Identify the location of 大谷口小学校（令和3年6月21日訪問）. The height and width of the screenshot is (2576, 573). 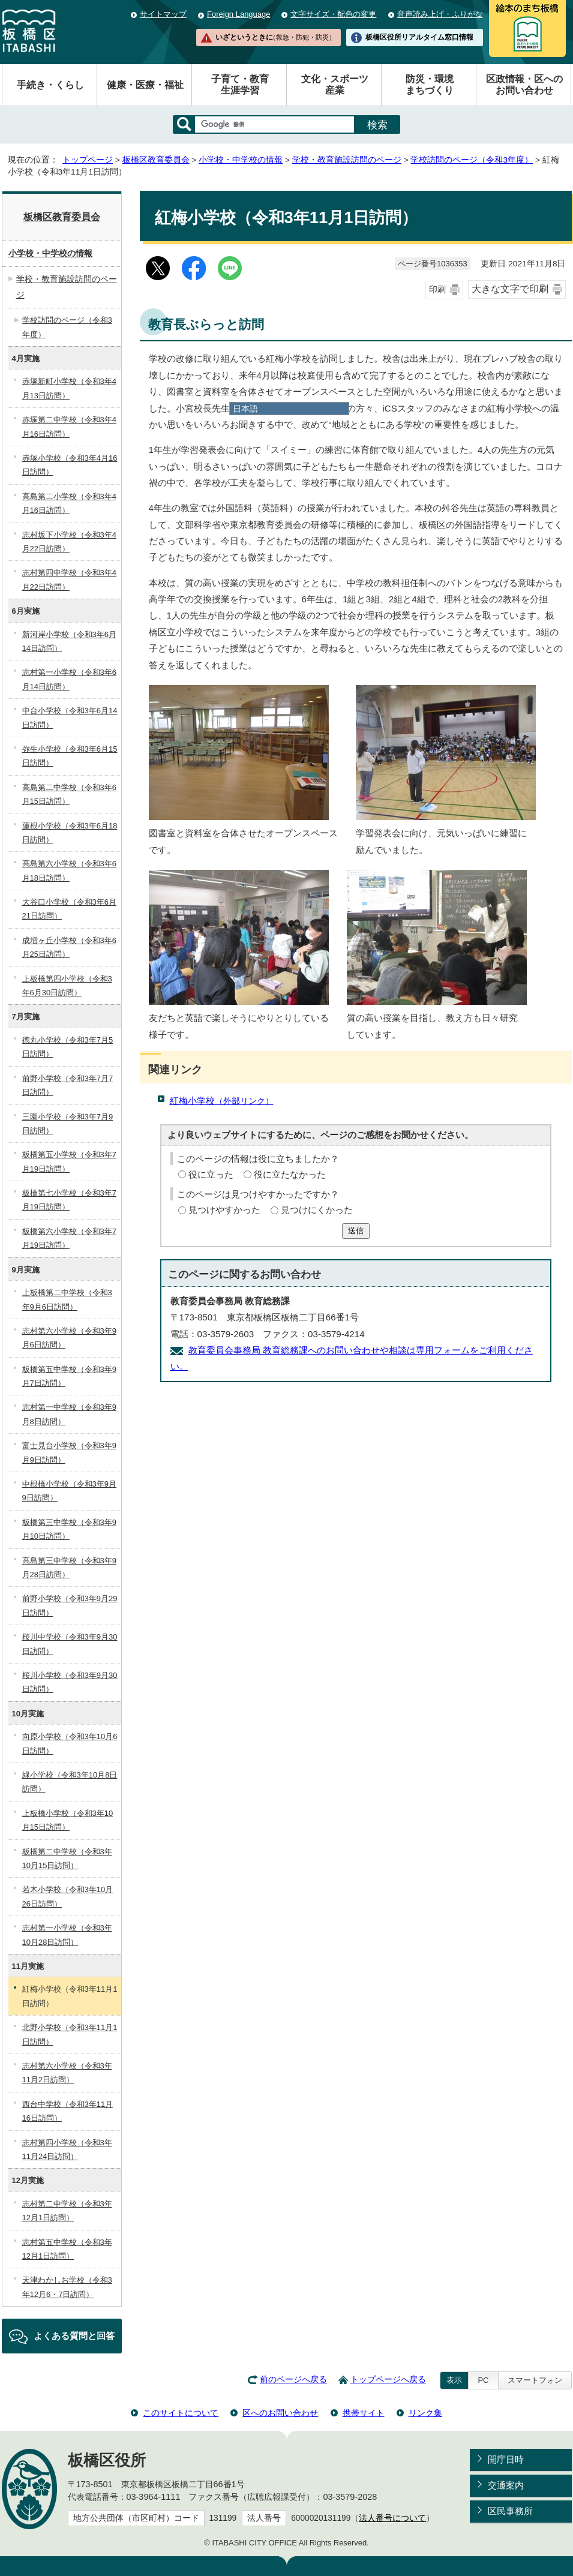
(69, 908).